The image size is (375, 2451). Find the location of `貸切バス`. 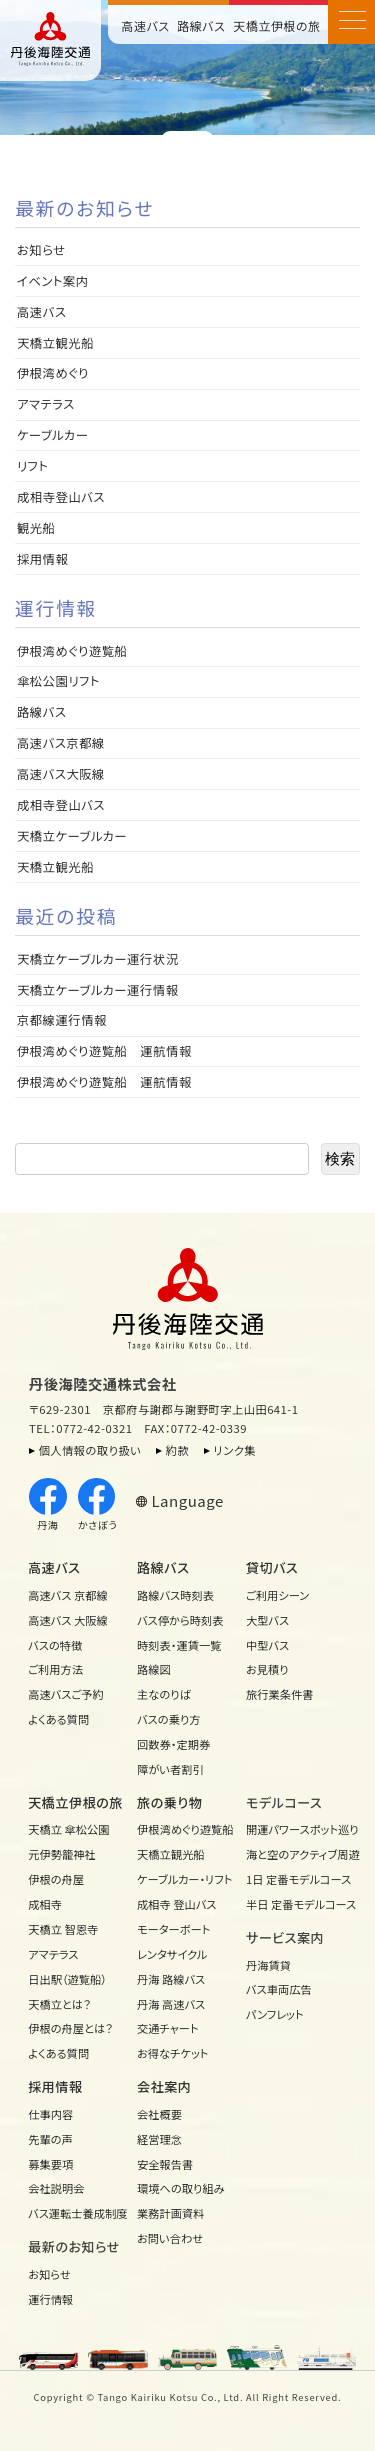

貸切バス is located at coordinates (272, 1567).